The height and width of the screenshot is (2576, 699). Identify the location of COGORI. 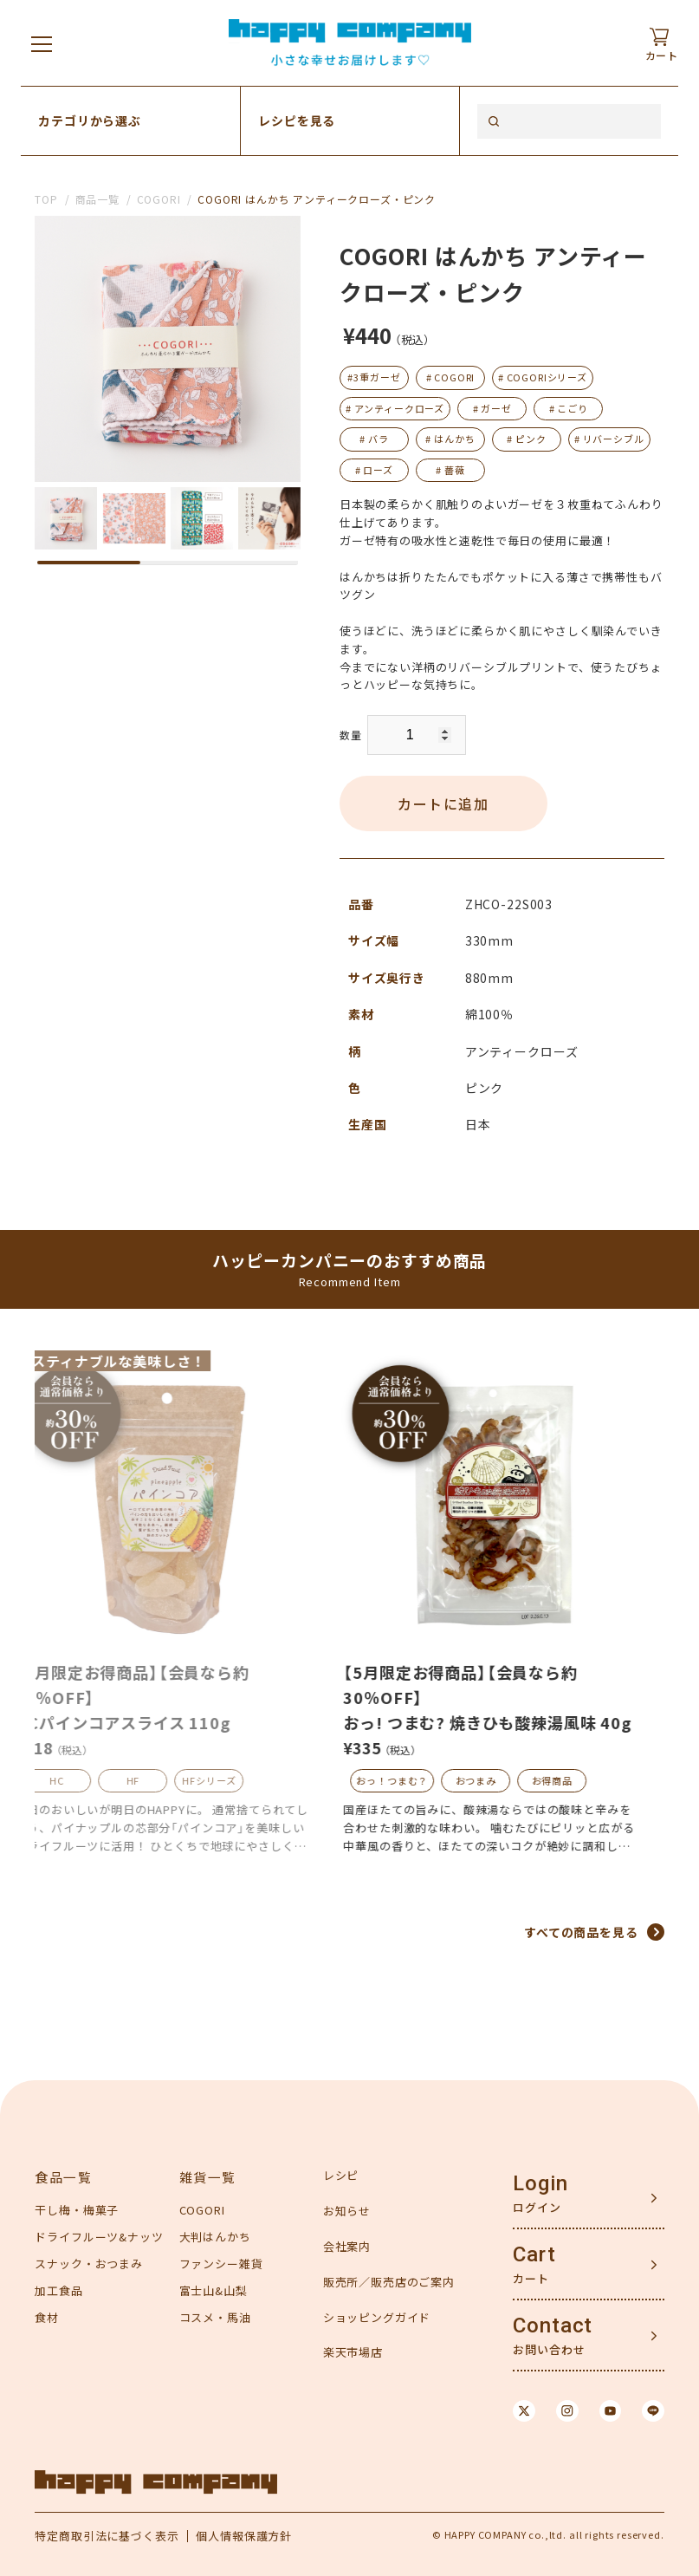
(159, 199).